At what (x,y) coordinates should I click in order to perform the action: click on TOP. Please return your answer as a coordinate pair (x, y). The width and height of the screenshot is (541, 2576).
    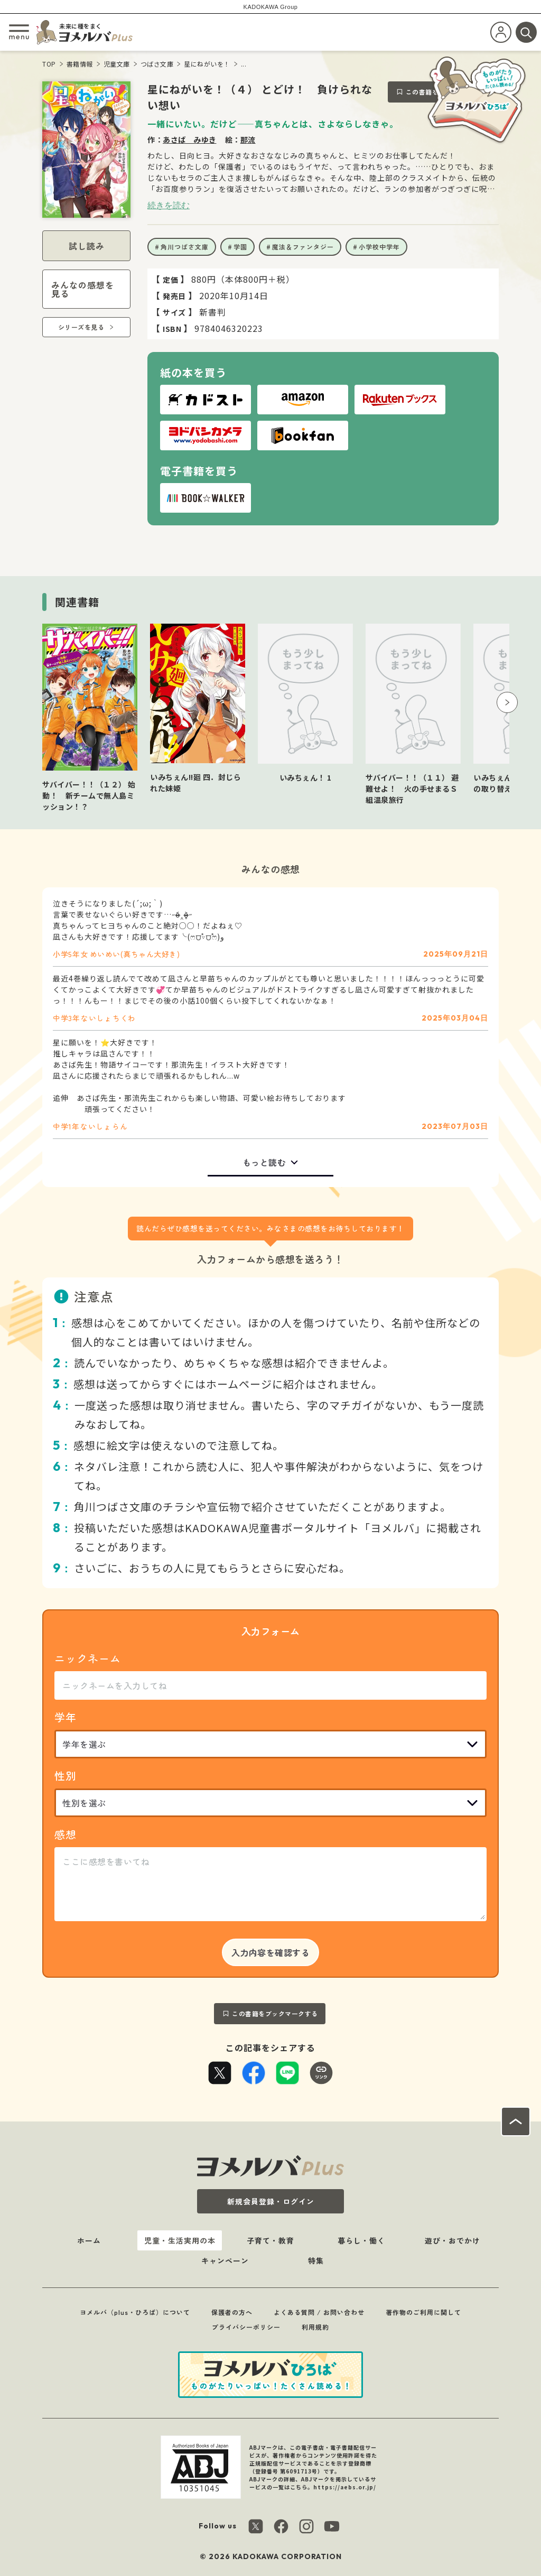
    Looking at the image, I should click on (49, 63).